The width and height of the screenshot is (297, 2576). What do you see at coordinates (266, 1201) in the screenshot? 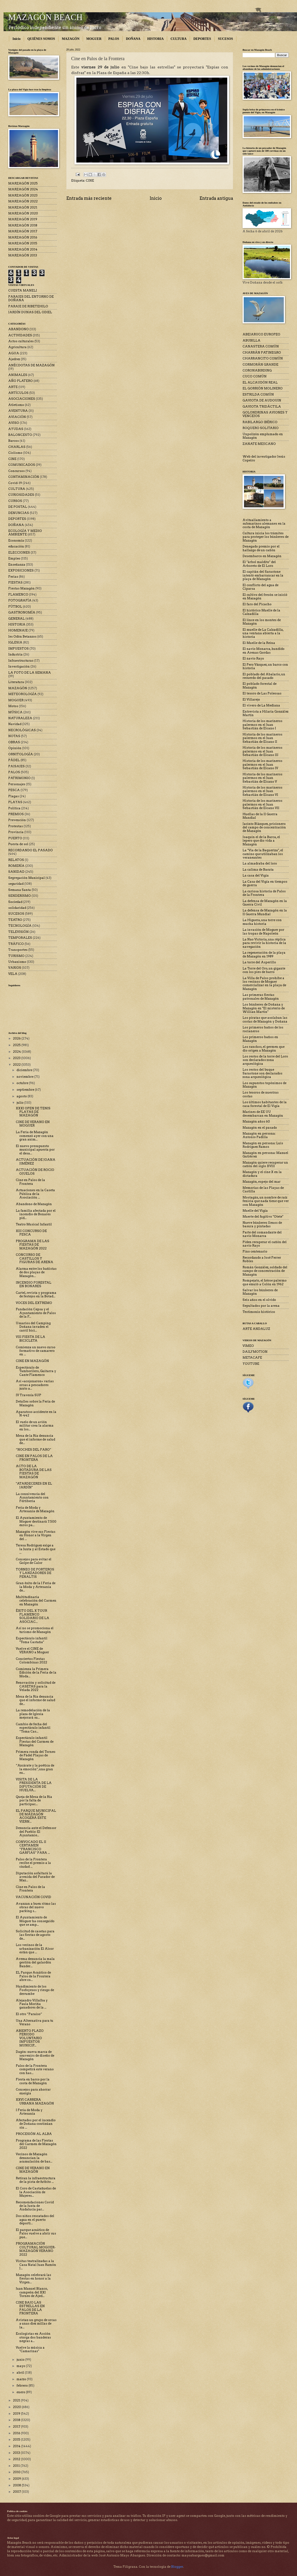
I see `Mostagán, un nombre de raíz fenicia que nada tiene que ver con Mazagón` at bounding box center [266, 1201].